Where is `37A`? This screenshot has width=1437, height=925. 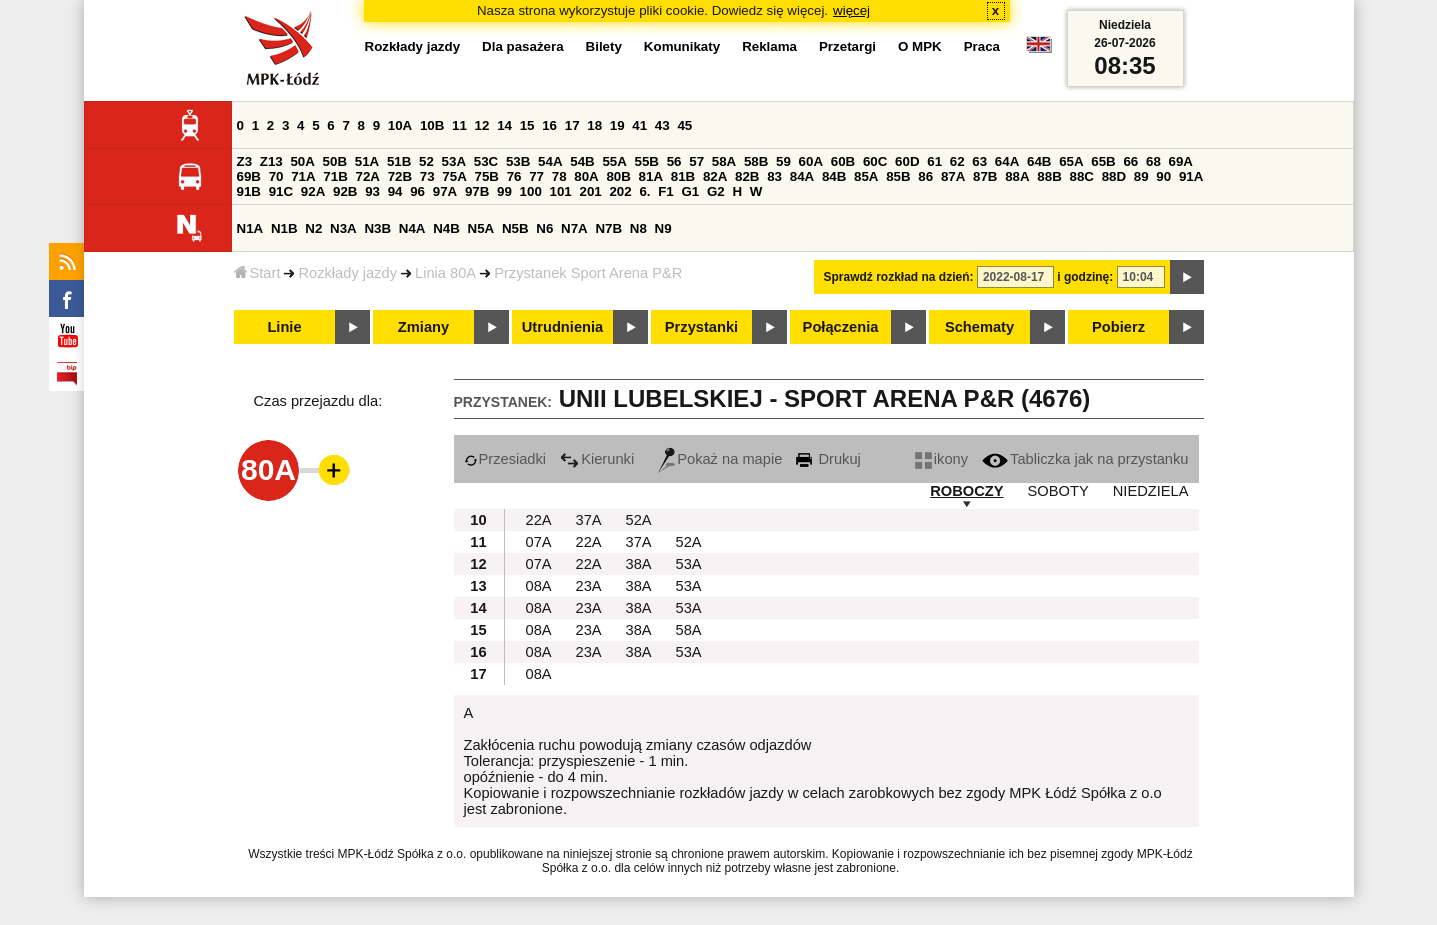 37A is located at coordinates (589, 520).